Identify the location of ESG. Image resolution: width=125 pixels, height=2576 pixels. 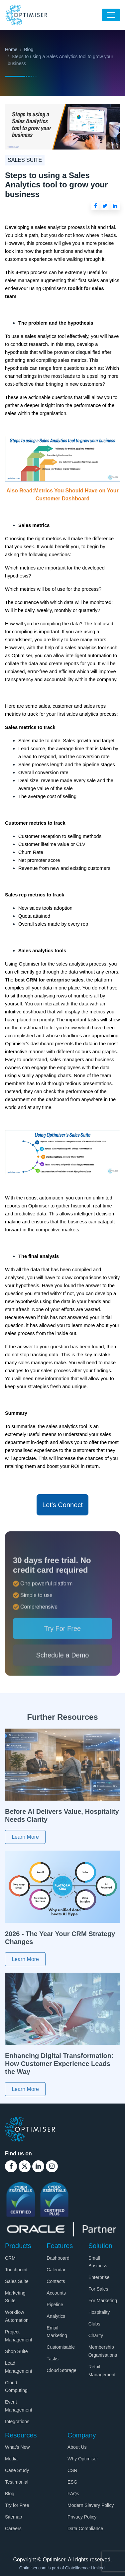
(72, 2482).